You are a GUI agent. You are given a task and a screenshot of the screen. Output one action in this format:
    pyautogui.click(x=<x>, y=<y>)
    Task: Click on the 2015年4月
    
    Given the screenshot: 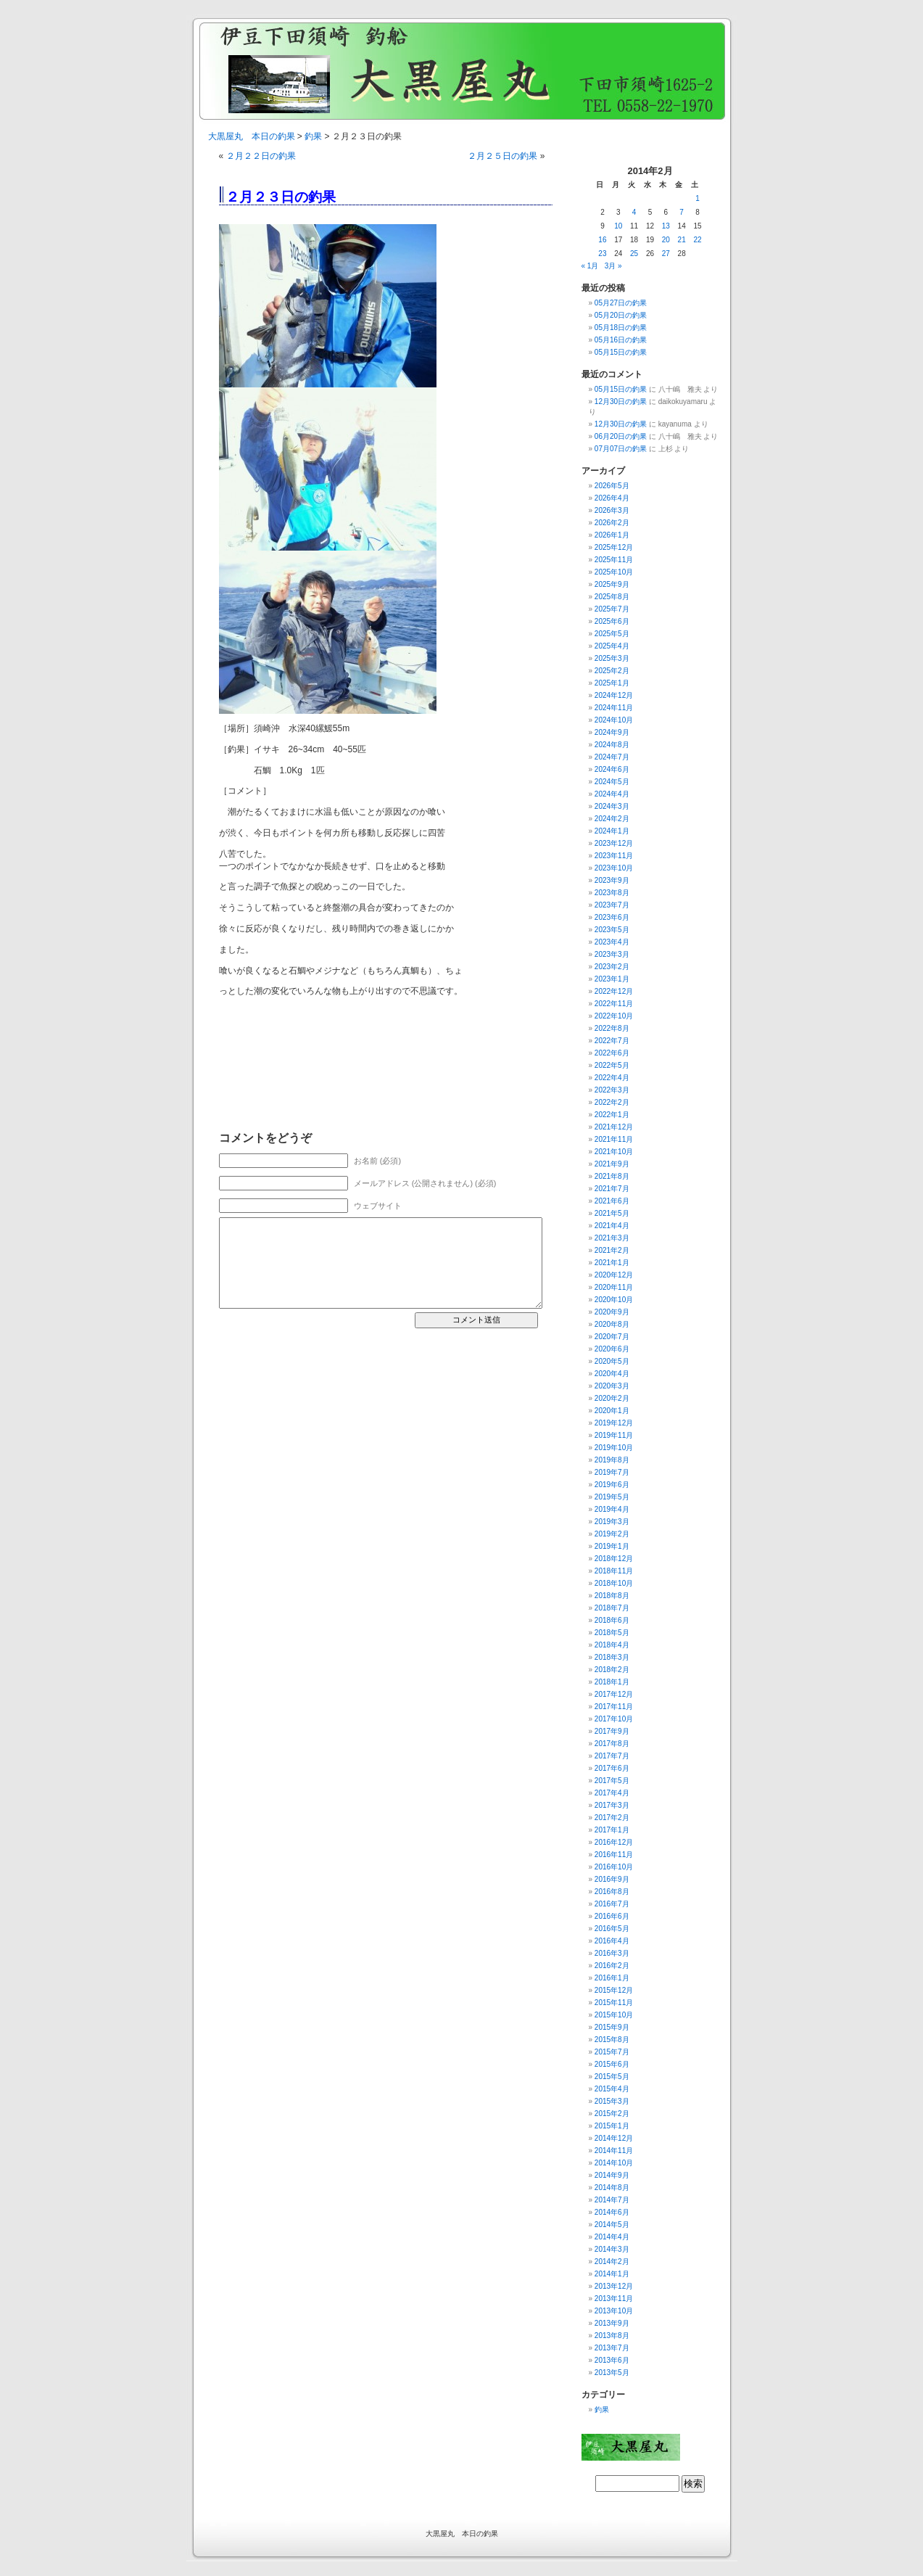 What is the action you would take?
    pyautogui.click(x=612, y=2089)
    